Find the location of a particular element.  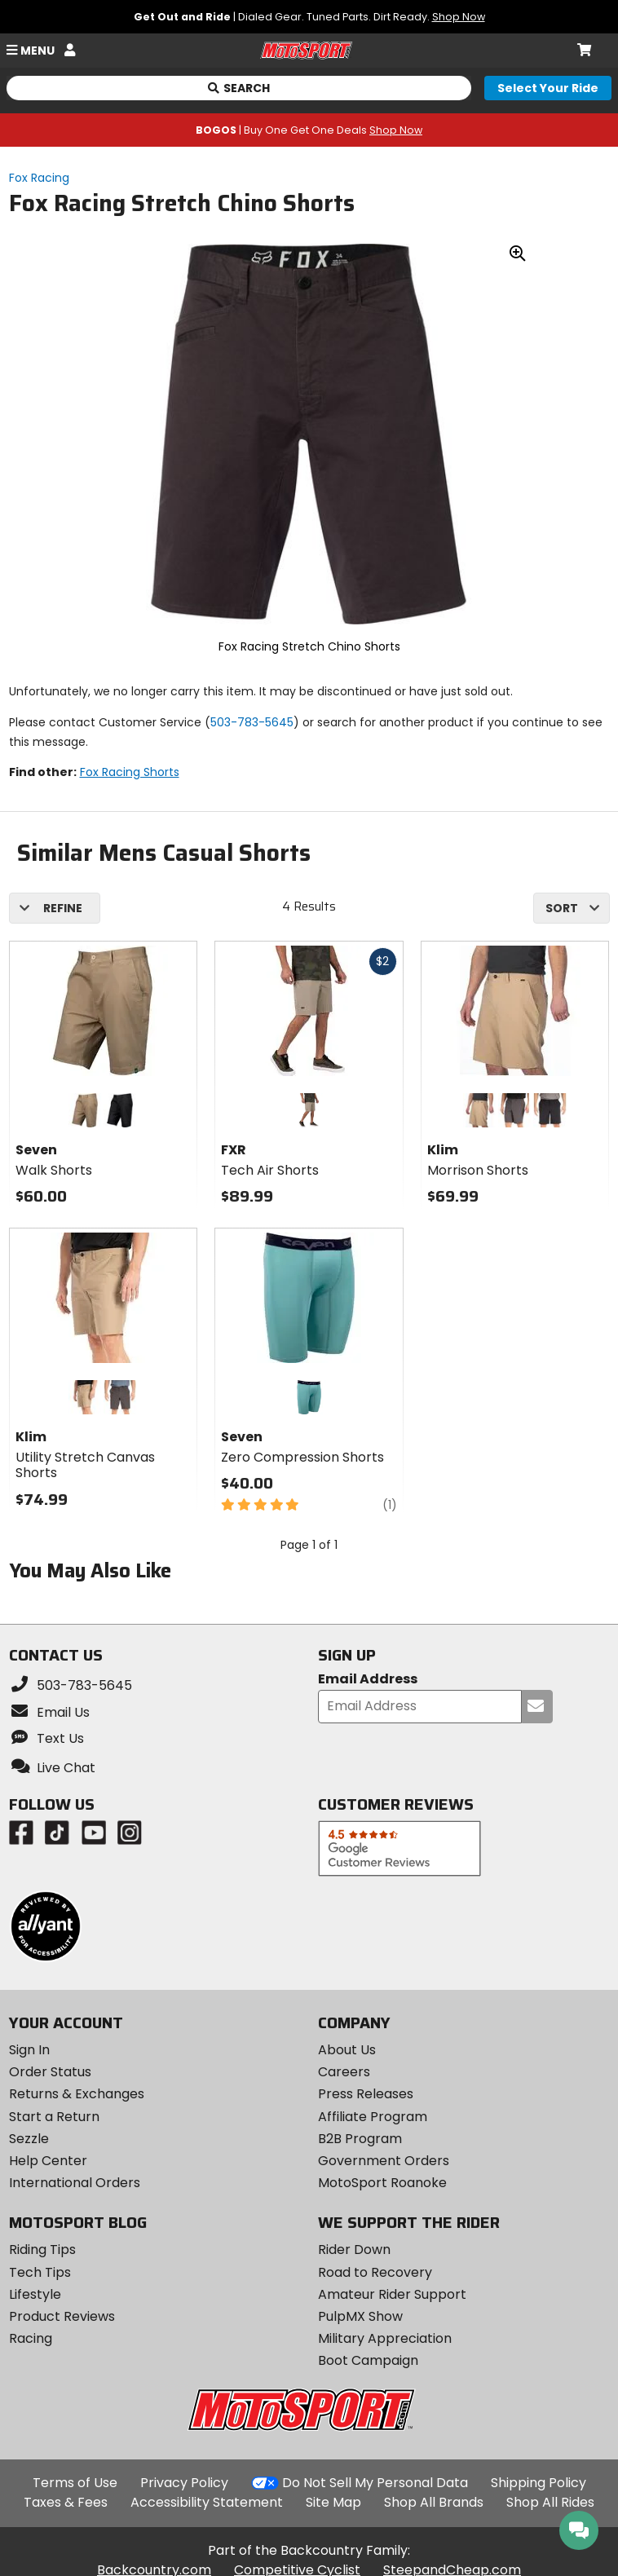

Military Appreciation is located at coordinates (385, 2338).